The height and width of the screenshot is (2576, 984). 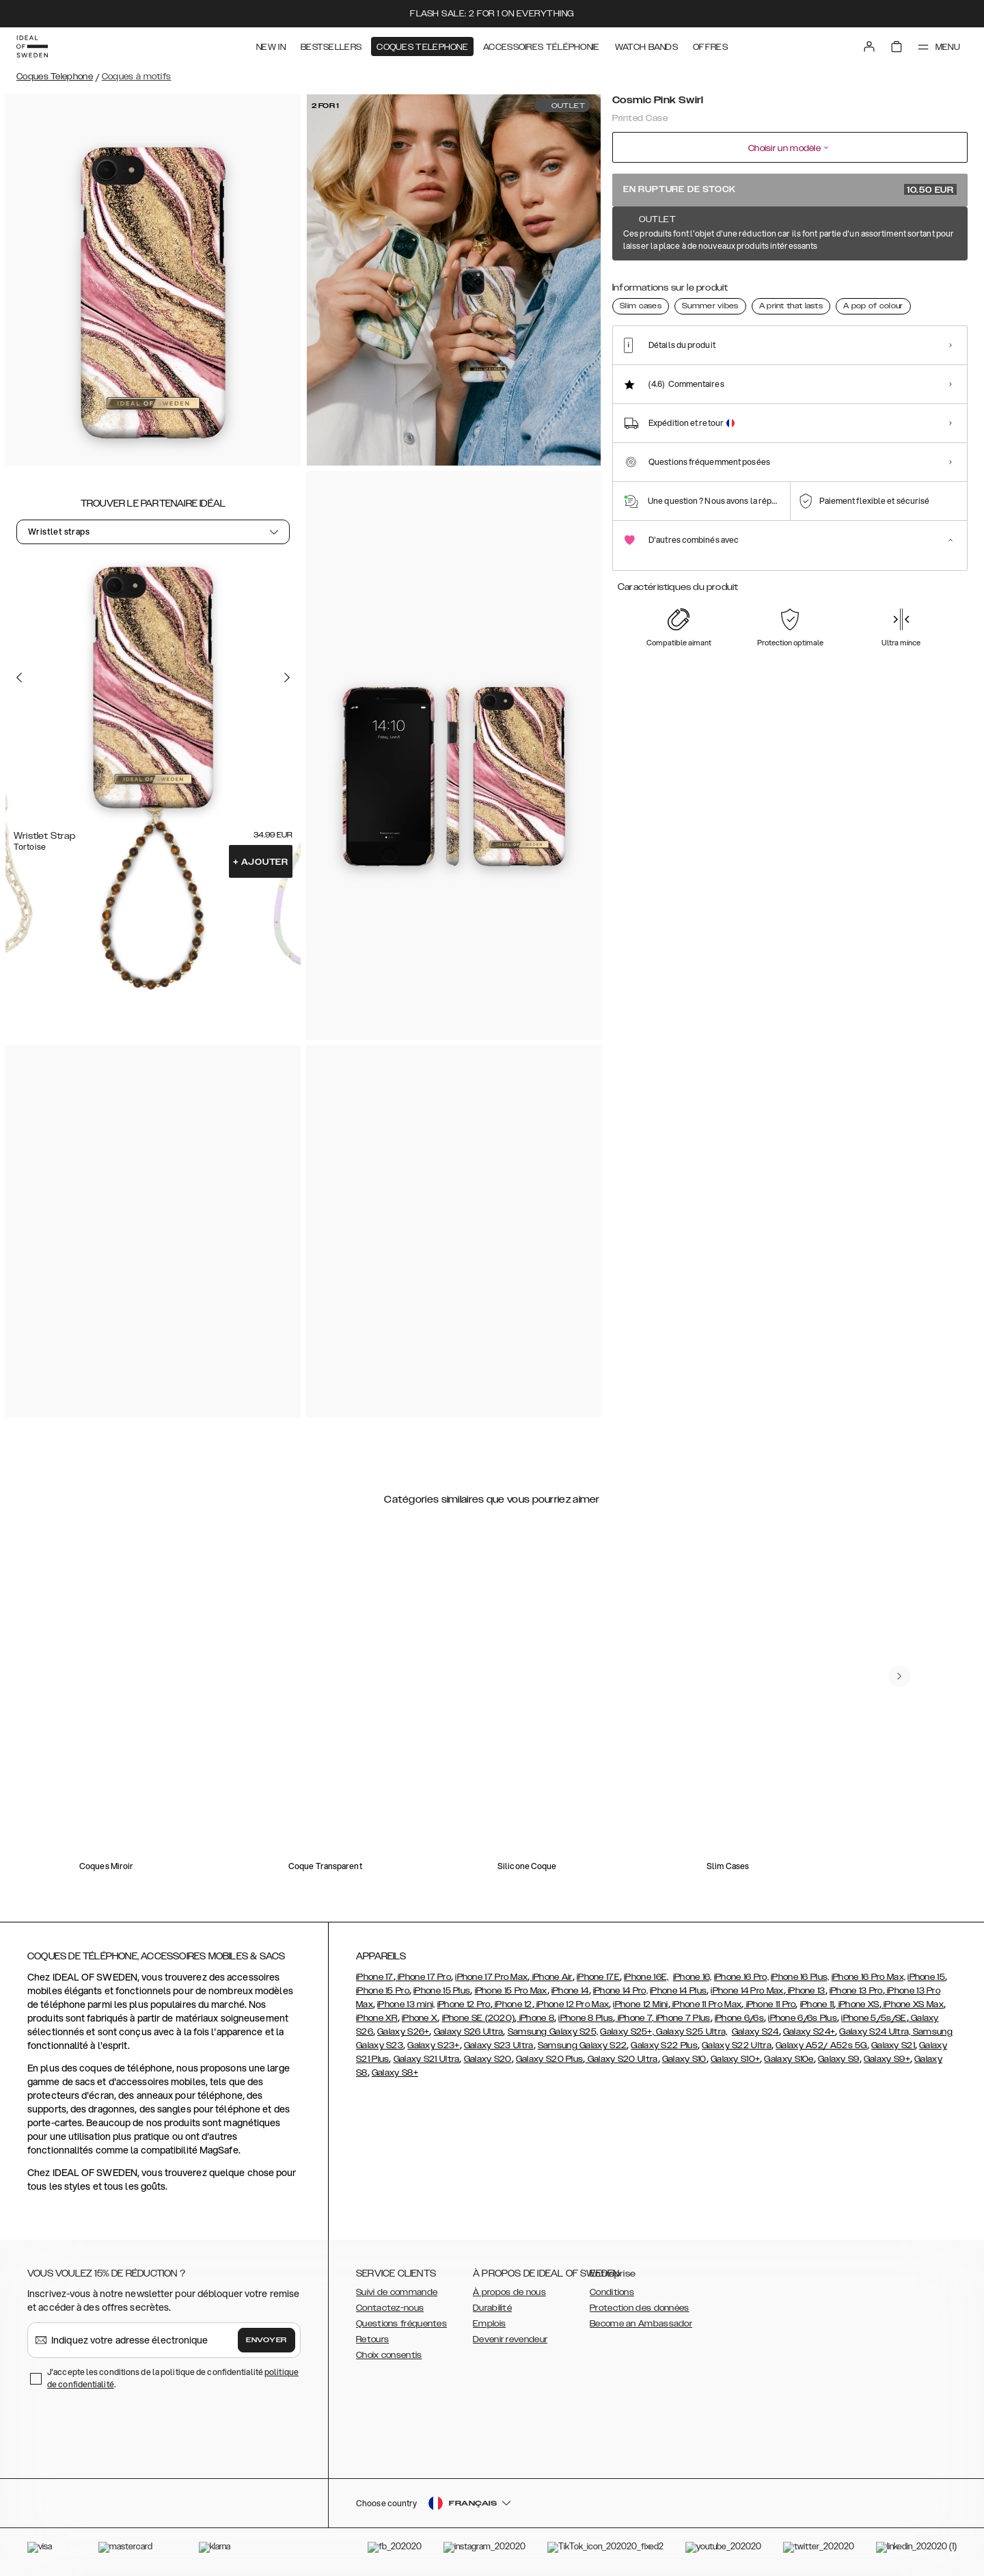 I want to click on iPhone 13 mini,, so click(x=406, y=2004).